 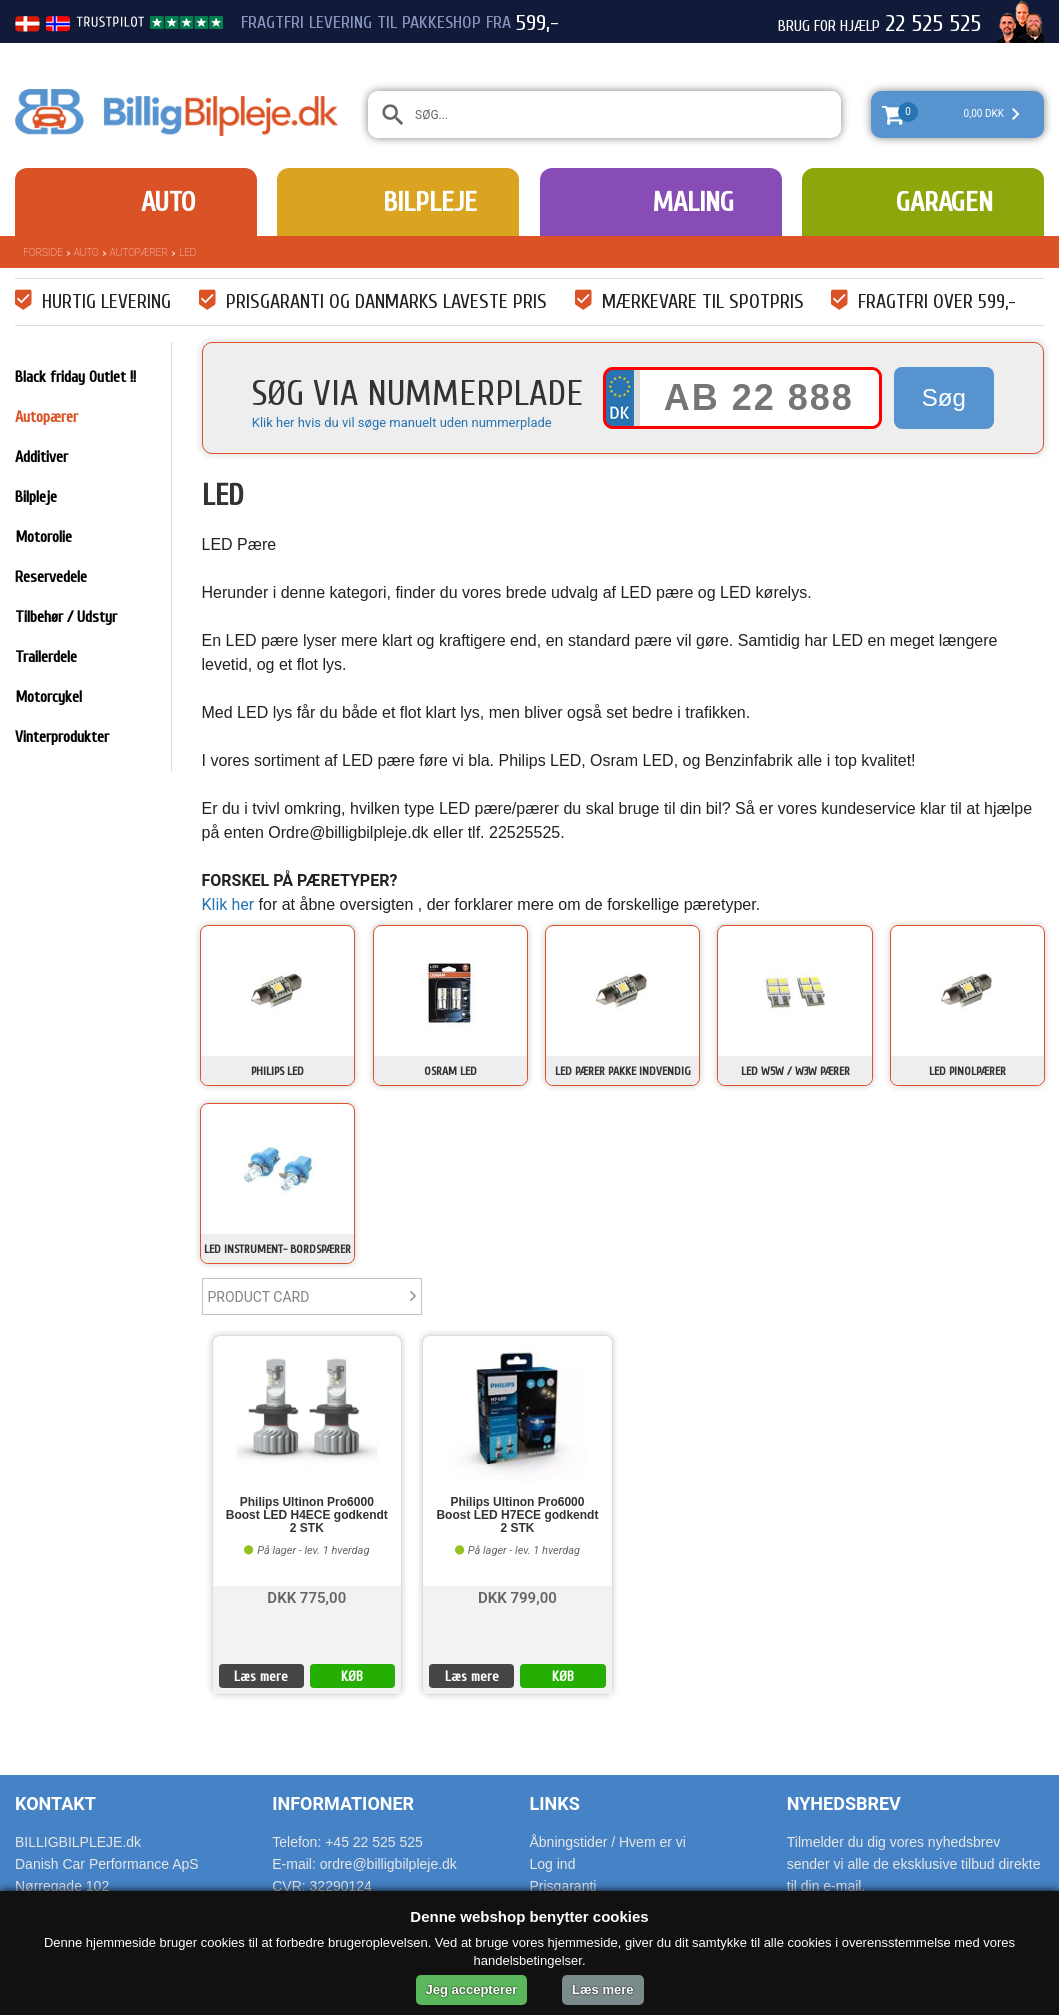 I want to click on Tilbehør / Udstyr, so click(x=66, y=617).